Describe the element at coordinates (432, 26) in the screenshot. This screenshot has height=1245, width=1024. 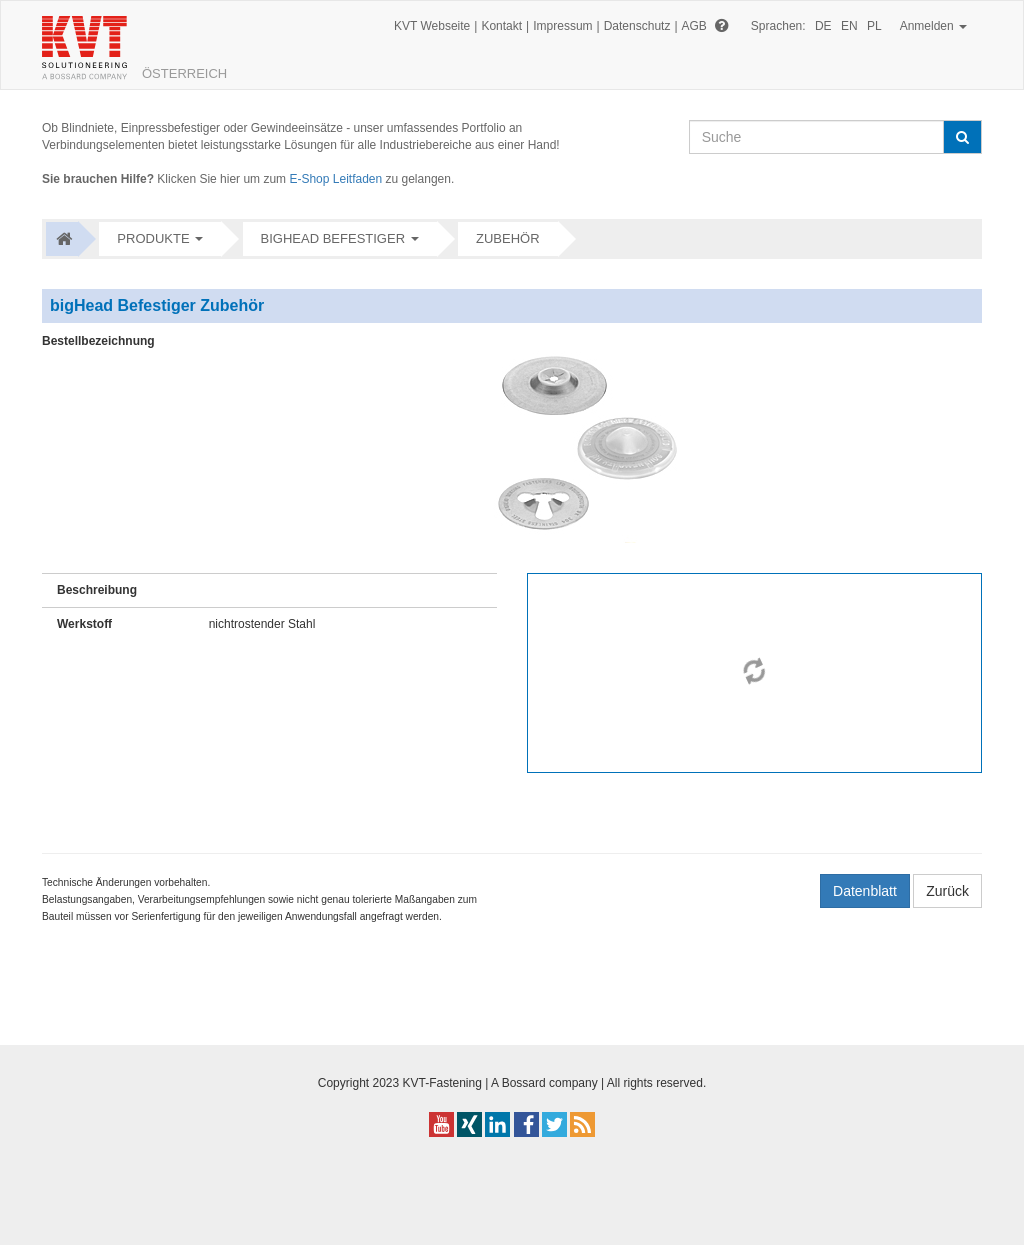
I see `KVT Webseite` at that location.